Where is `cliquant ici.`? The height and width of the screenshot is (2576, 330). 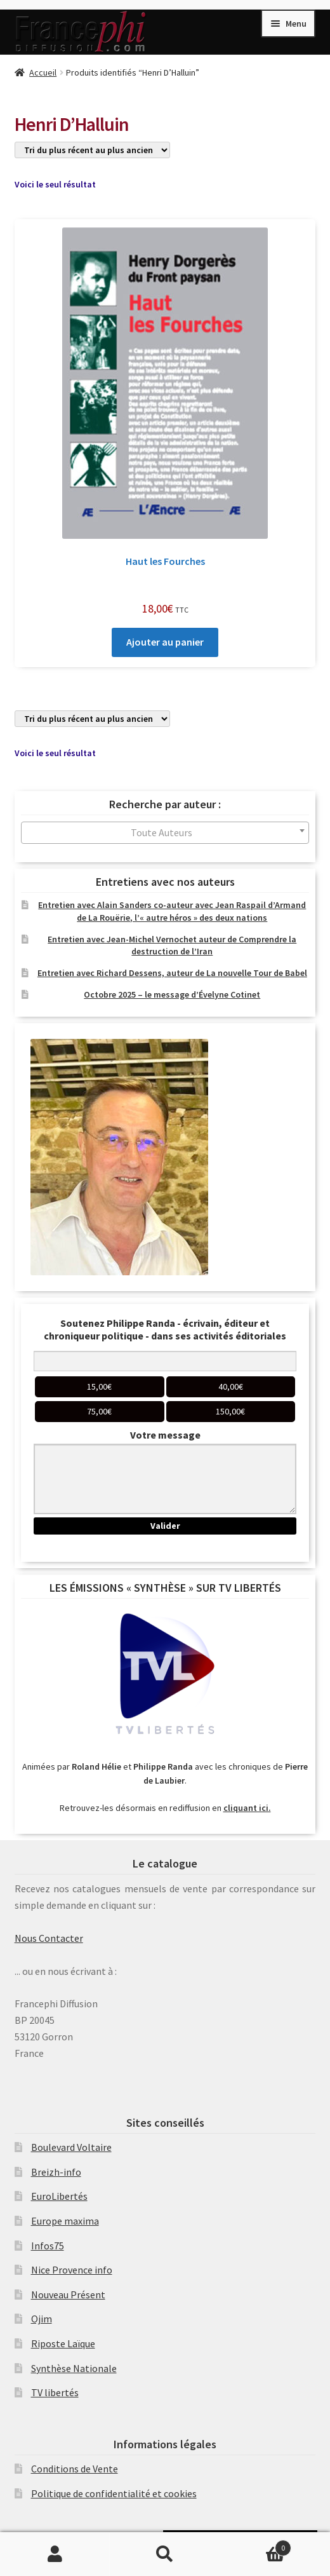 cliquant ici. is located at coordinates (247, 1807).